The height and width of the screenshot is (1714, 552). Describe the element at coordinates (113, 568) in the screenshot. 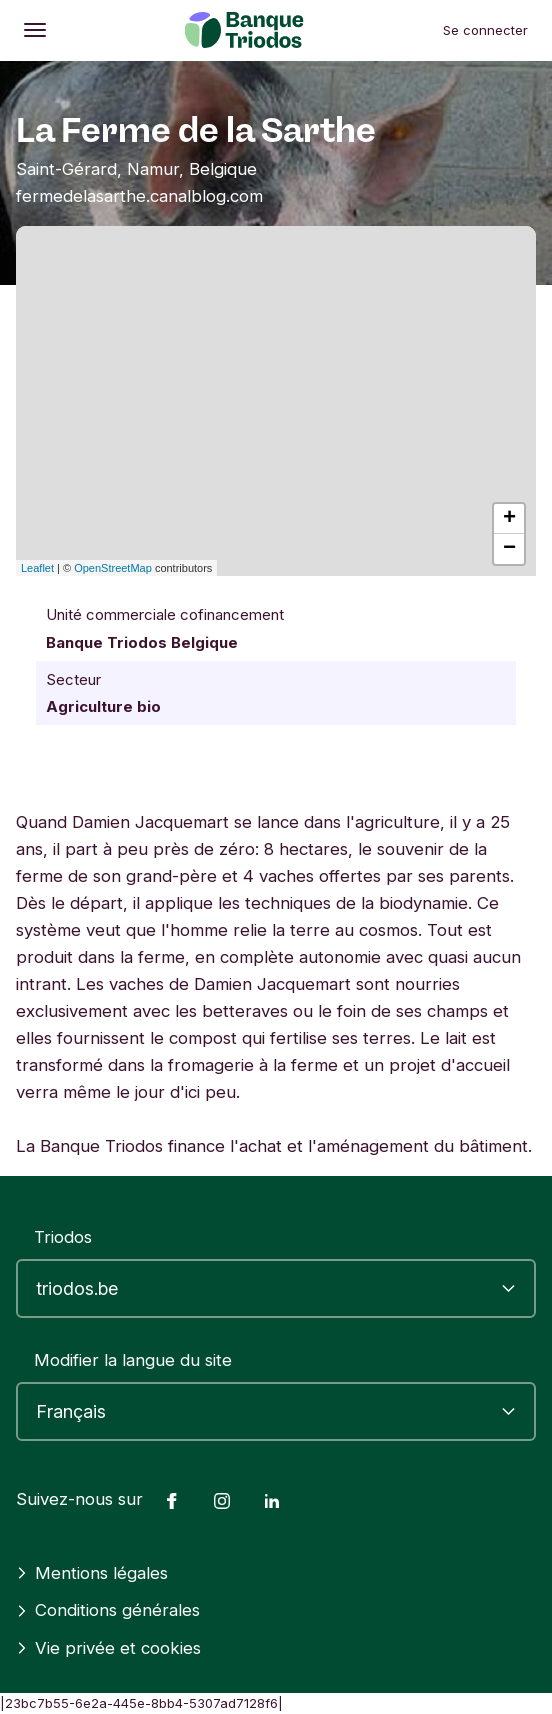

I see `OpenStreetMap` at that location.